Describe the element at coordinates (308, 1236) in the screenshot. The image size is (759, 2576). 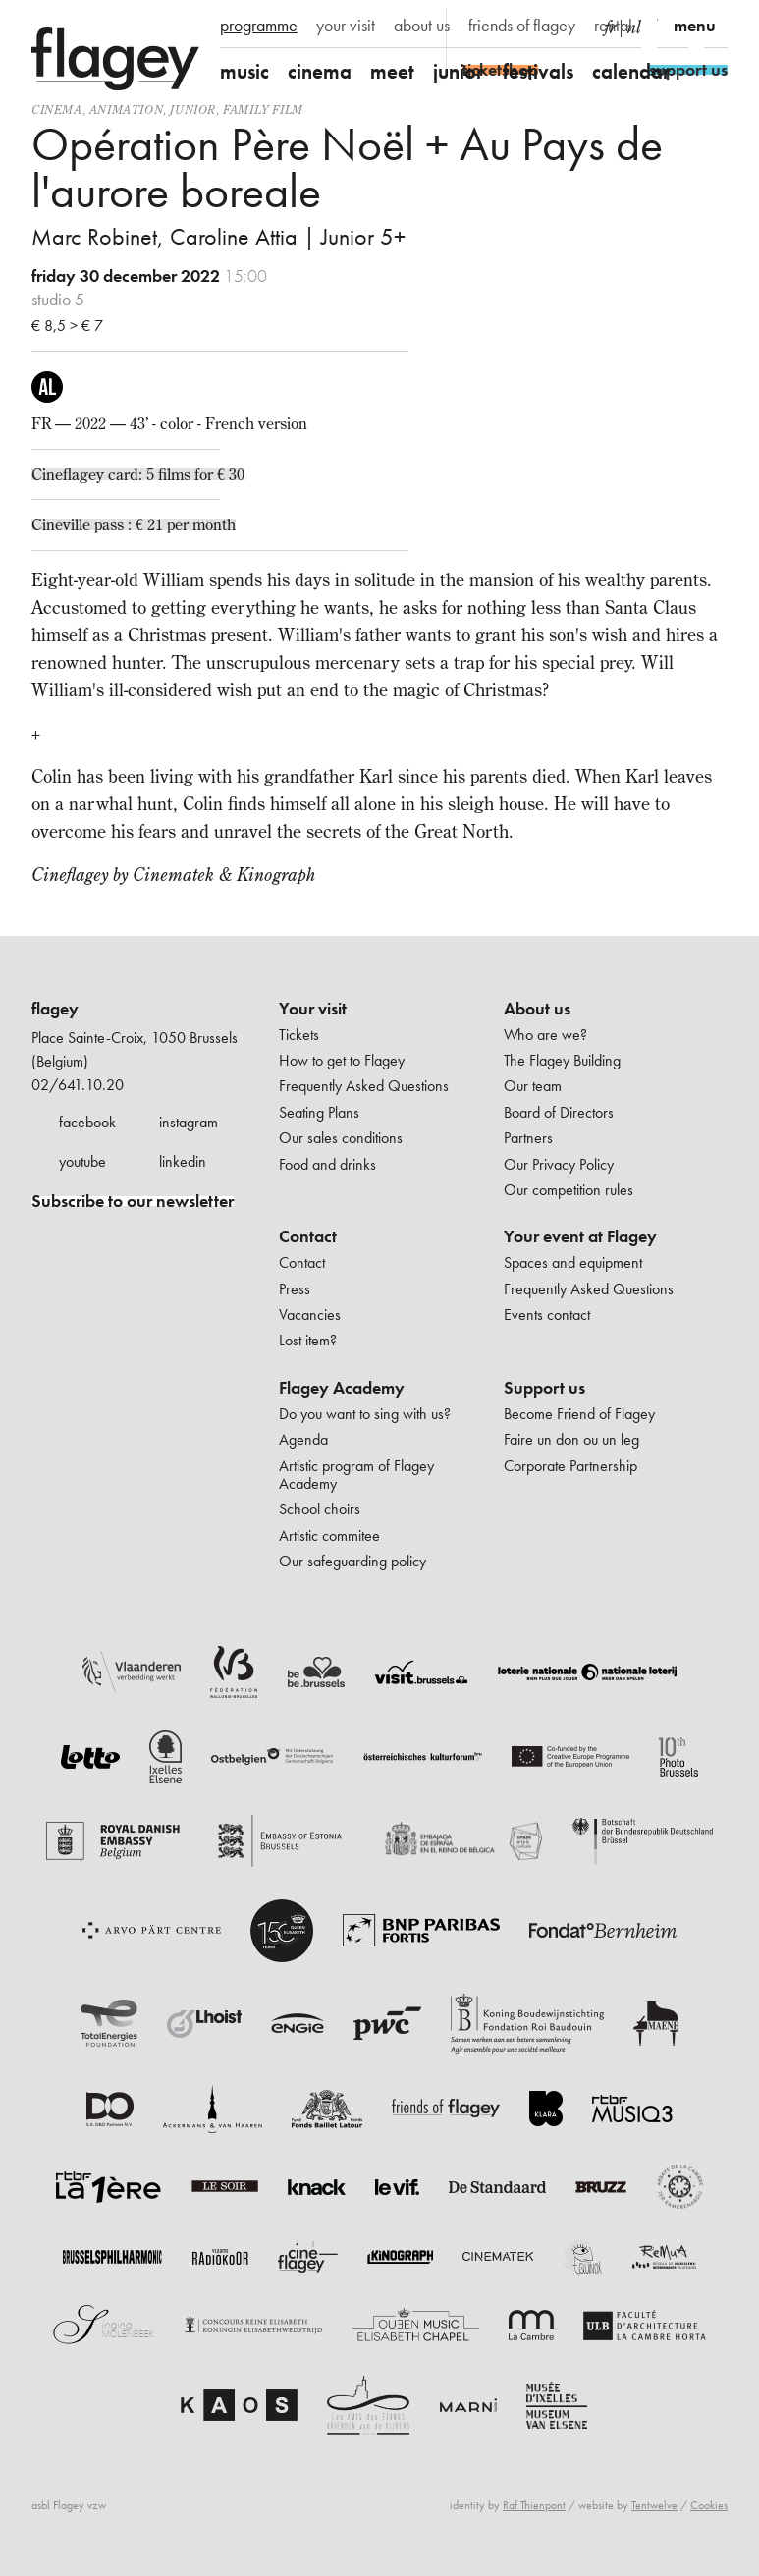
I see `Contact` at that location.